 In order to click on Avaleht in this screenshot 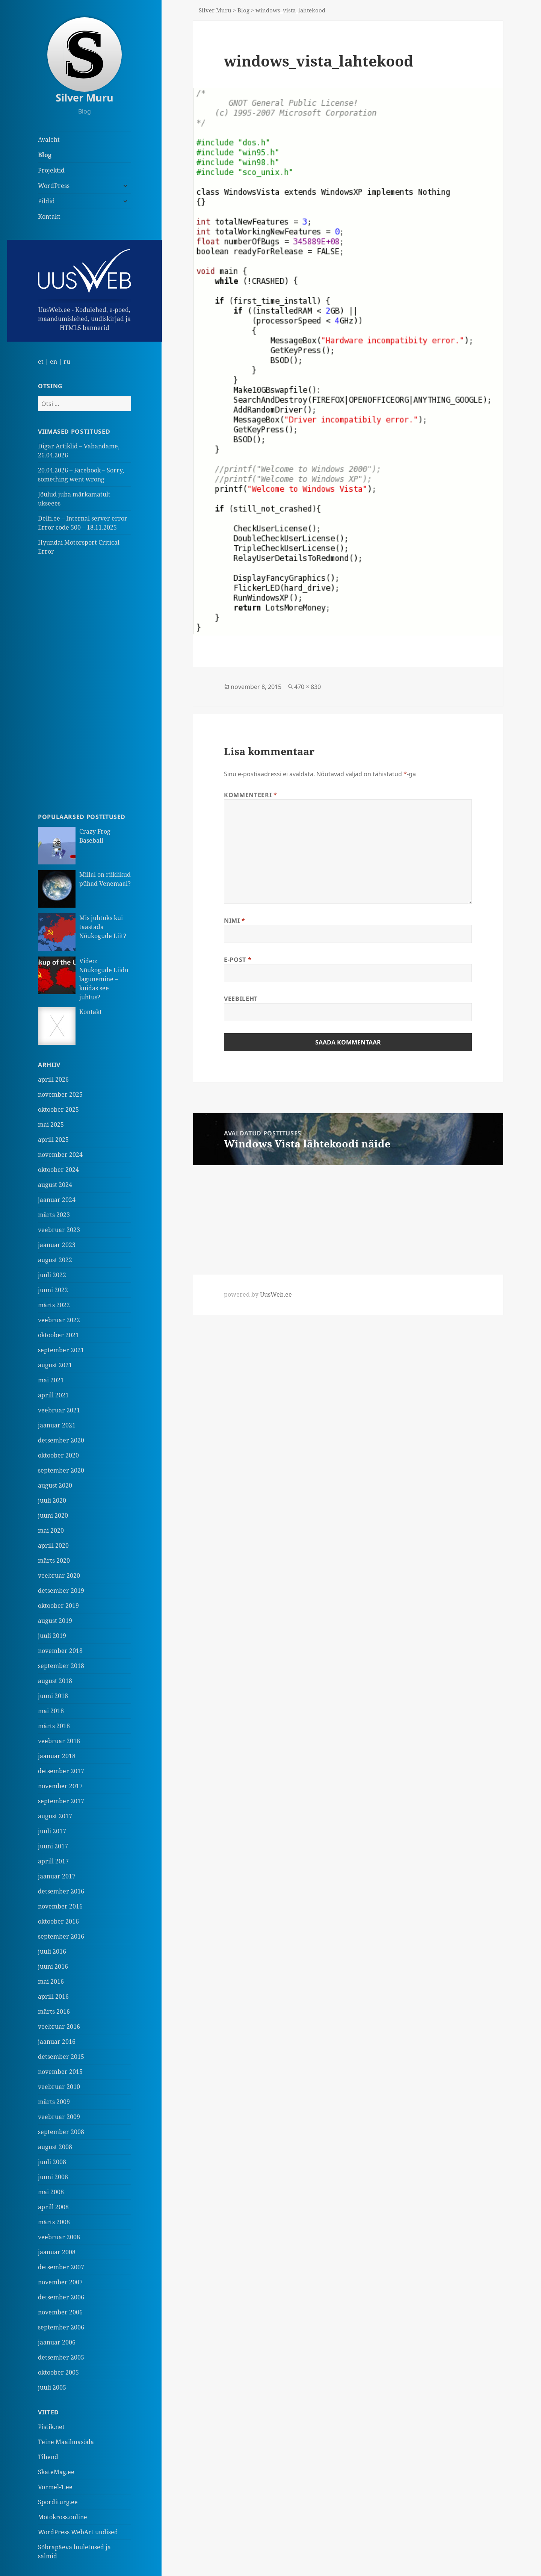, I will do `click(49, 139)`.